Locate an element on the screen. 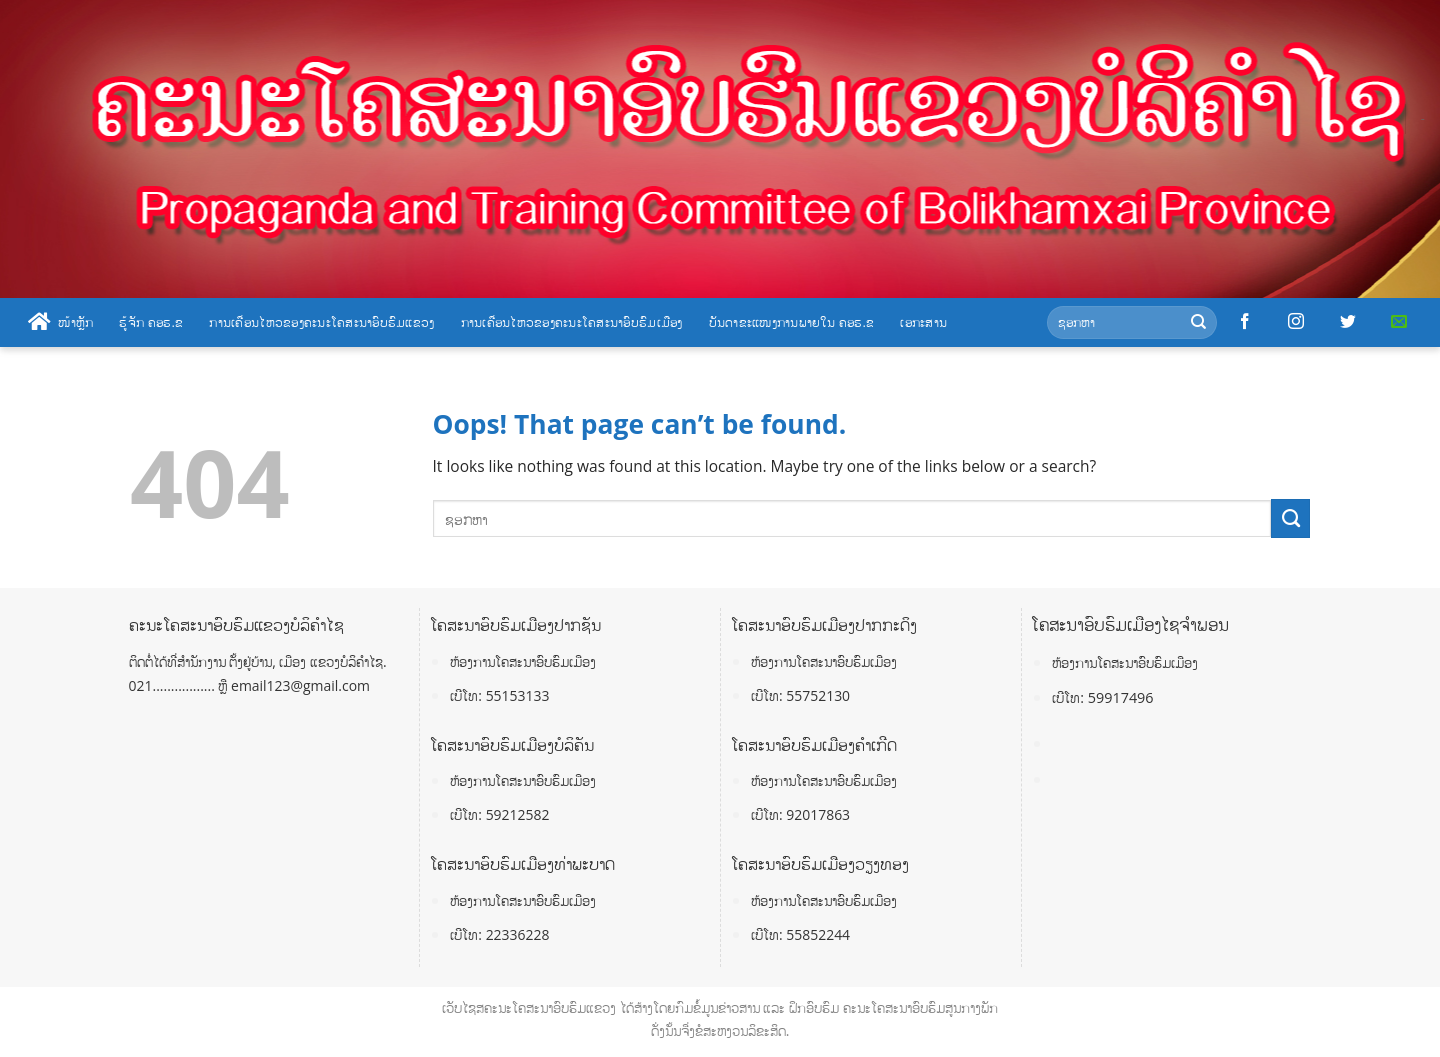  ໜ້າຫຼັກ is located at coordinates (60, 322).